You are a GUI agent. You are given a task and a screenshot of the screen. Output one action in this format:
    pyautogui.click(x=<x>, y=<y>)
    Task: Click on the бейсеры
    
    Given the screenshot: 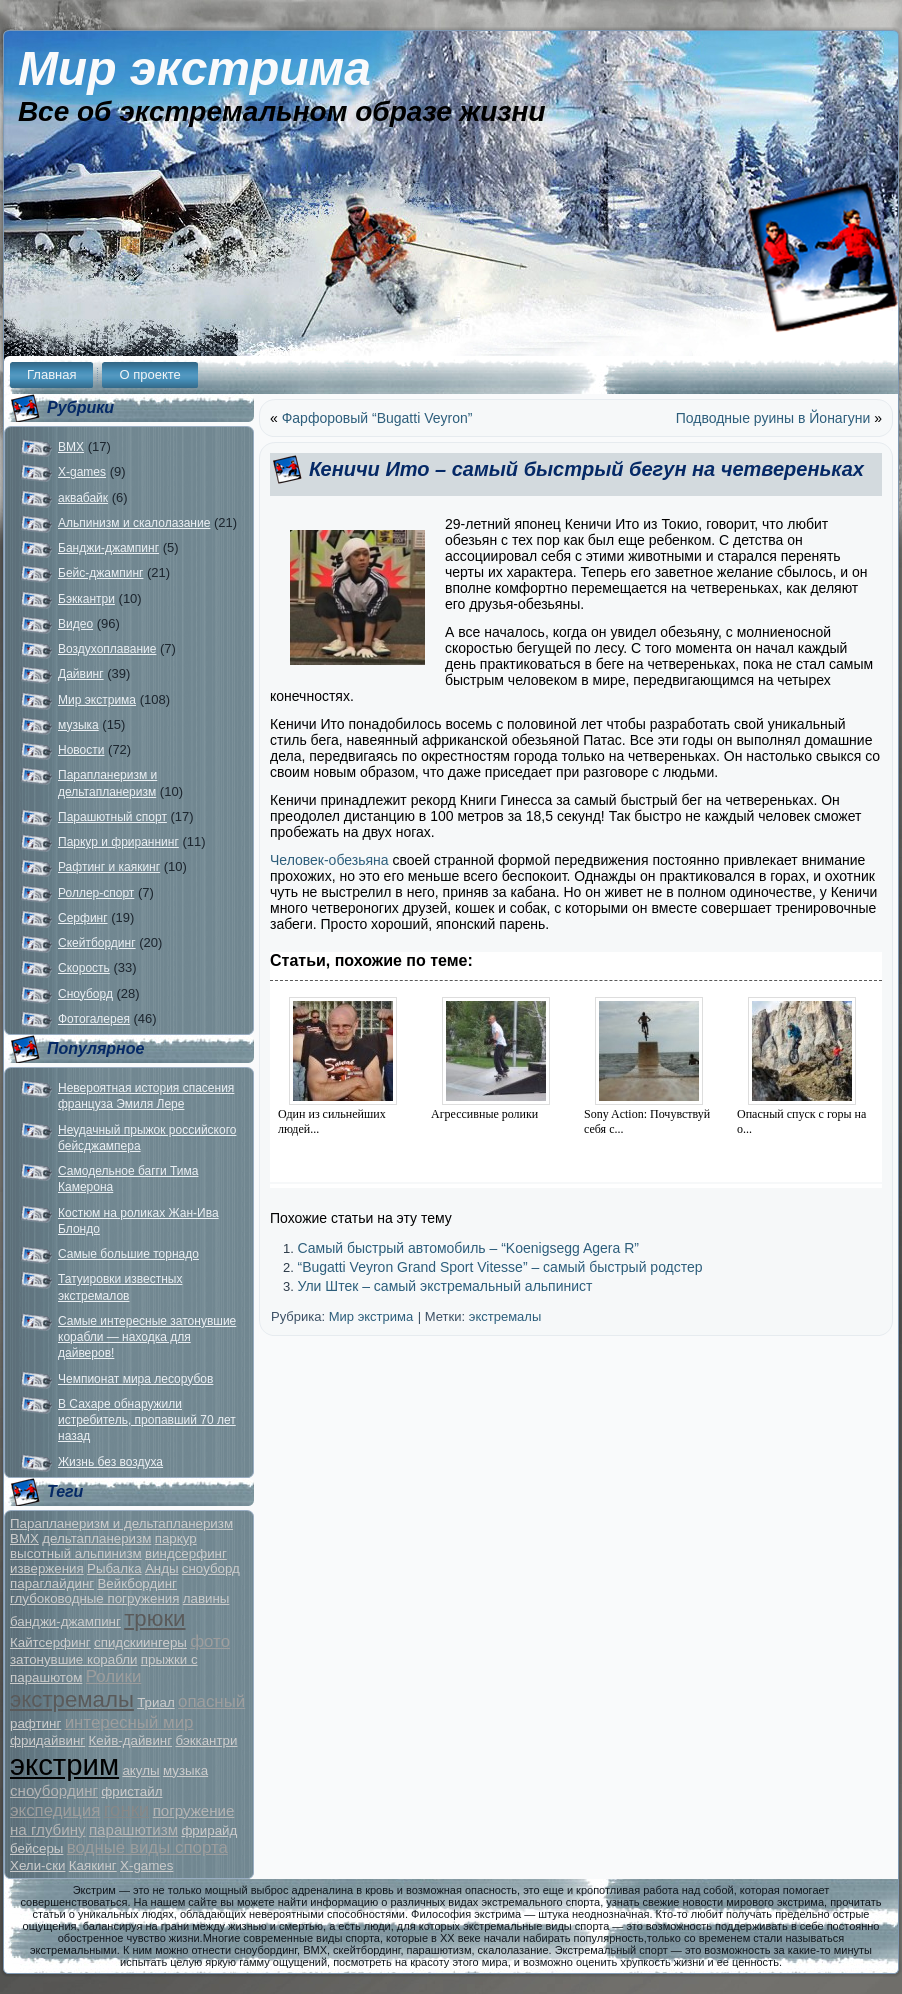 What is the action you would take?
    pyautogui.click(x=36, y=1848)
    